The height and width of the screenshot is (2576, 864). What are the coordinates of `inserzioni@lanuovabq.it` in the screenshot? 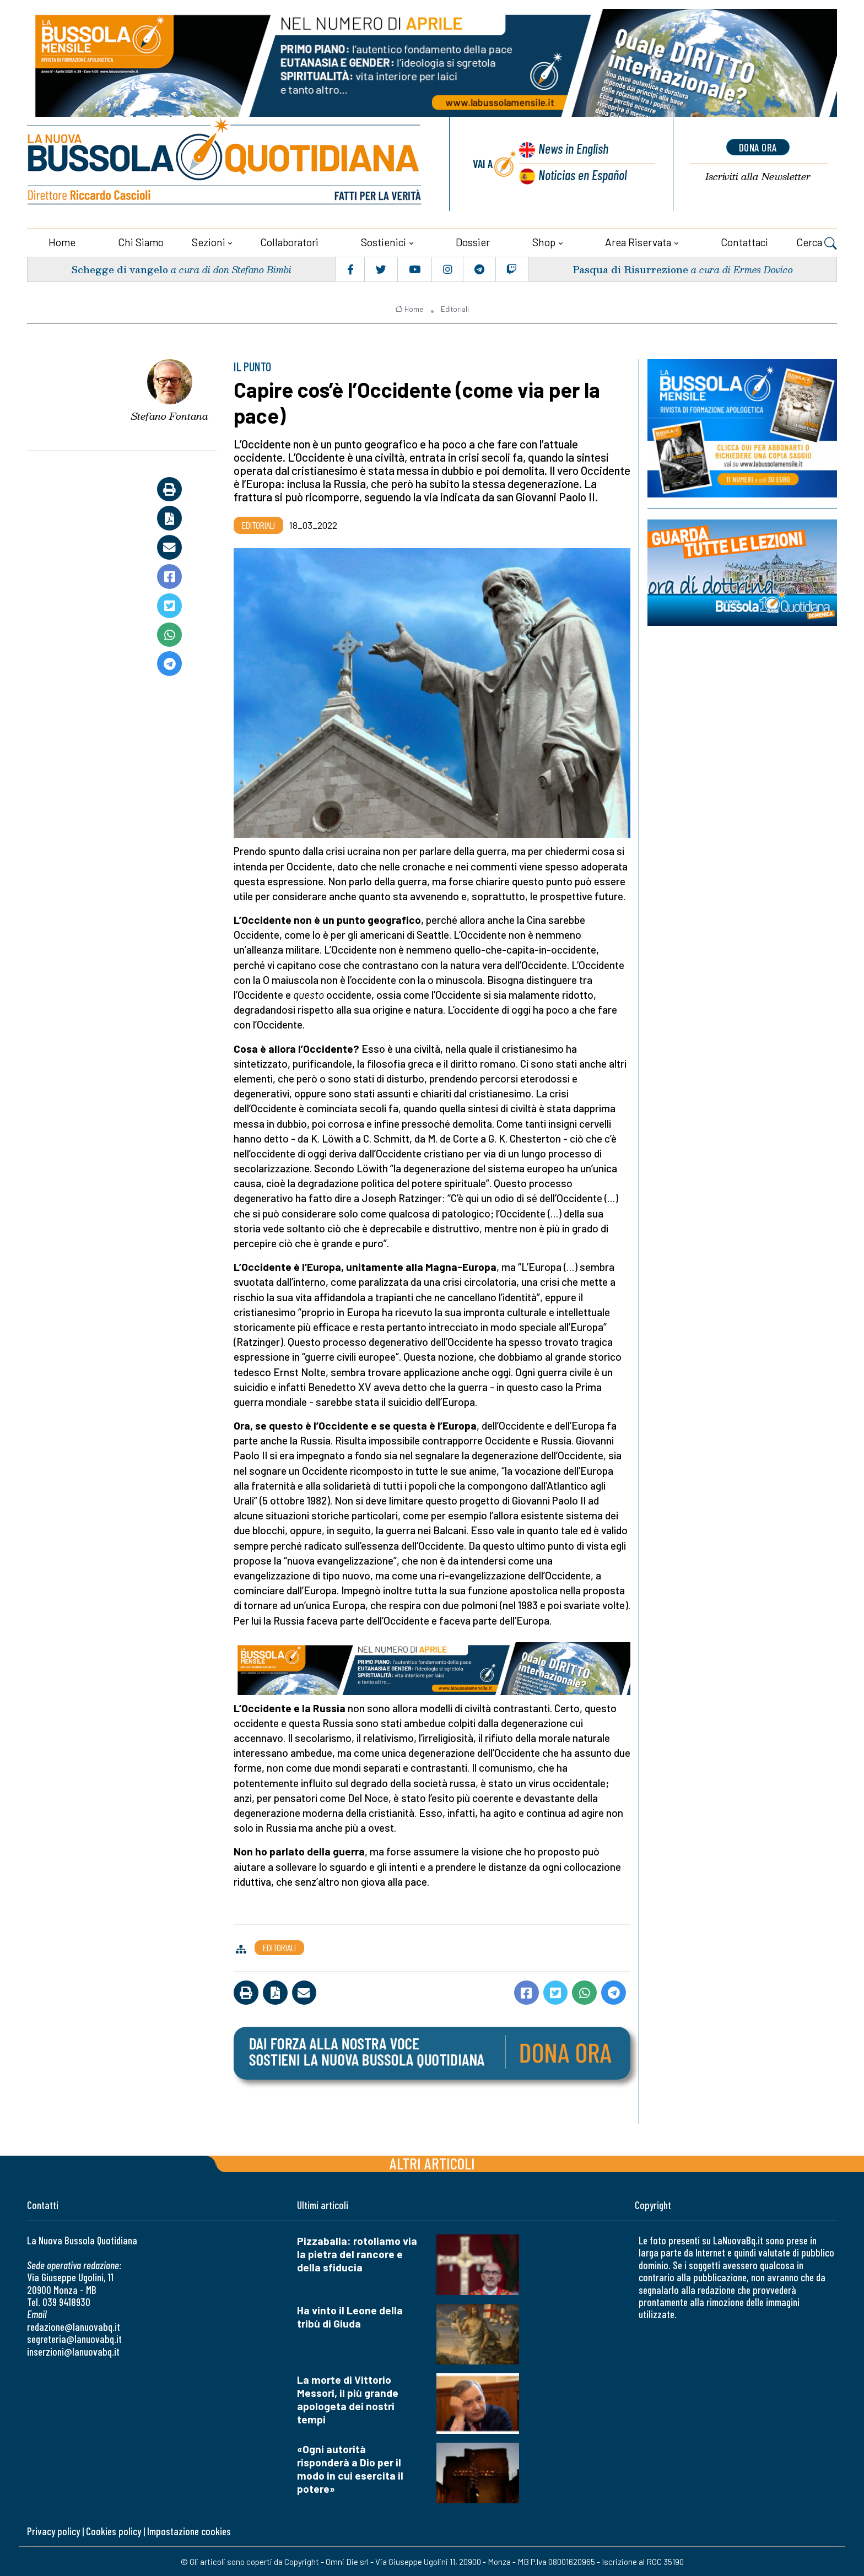 It's located at (73, 2350).